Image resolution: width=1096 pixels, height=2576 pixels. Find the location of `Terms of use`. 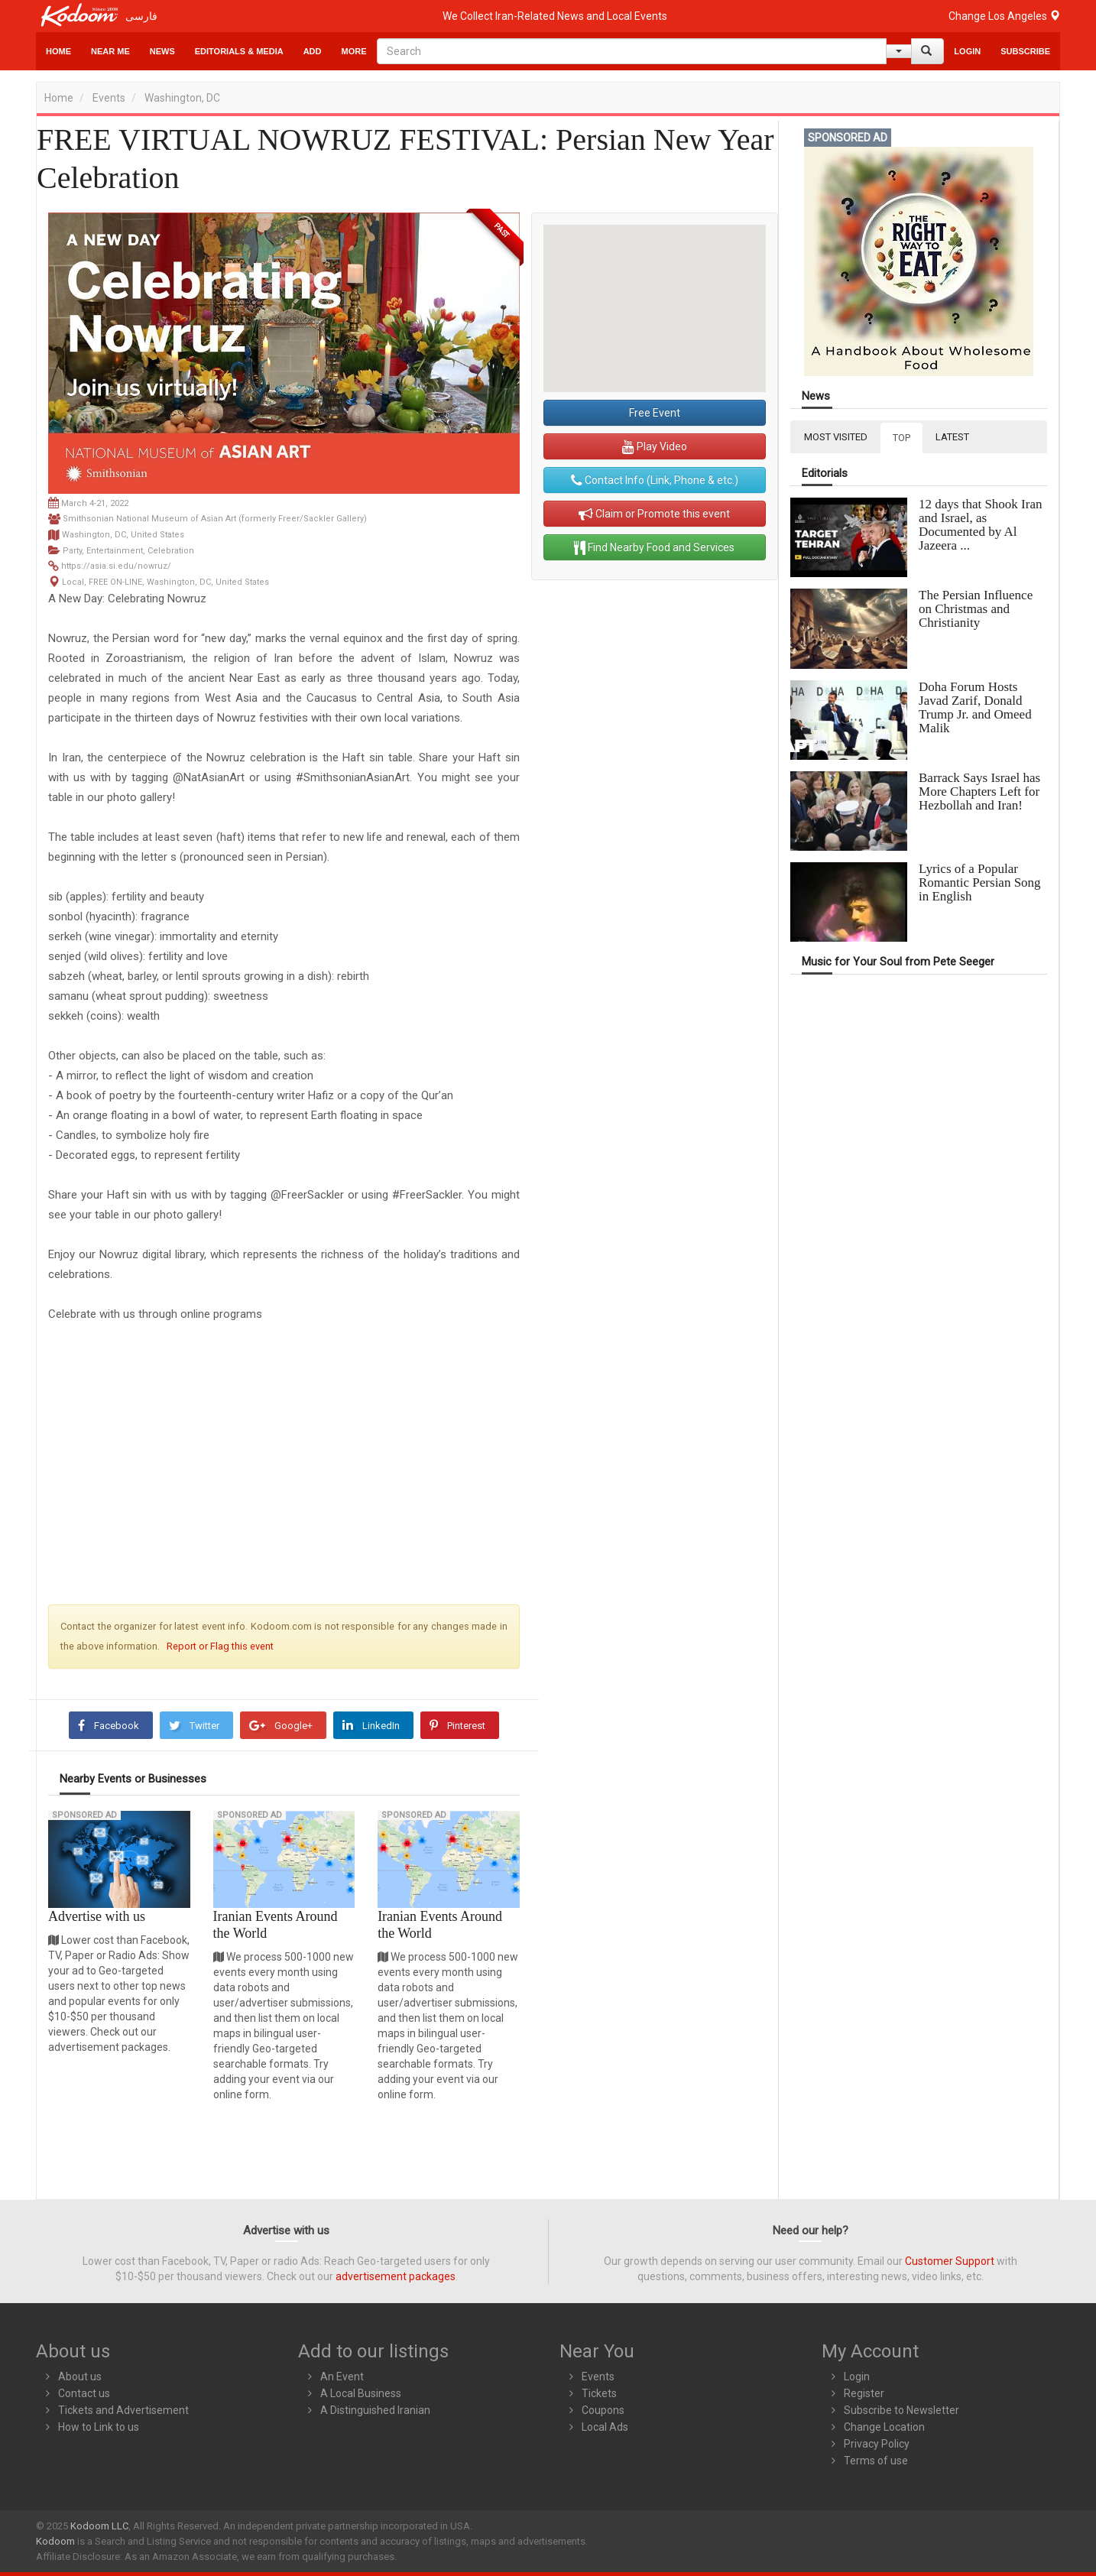

Terms of use is located at coordinates (876, 2460).